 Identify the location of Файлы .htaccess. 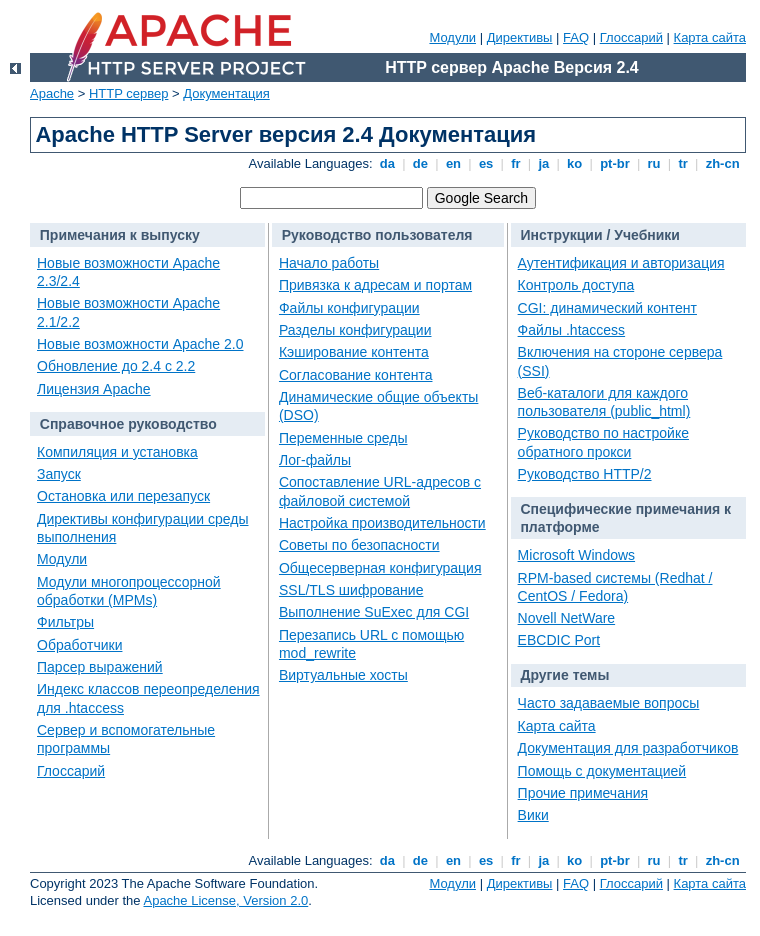
(572, 330).